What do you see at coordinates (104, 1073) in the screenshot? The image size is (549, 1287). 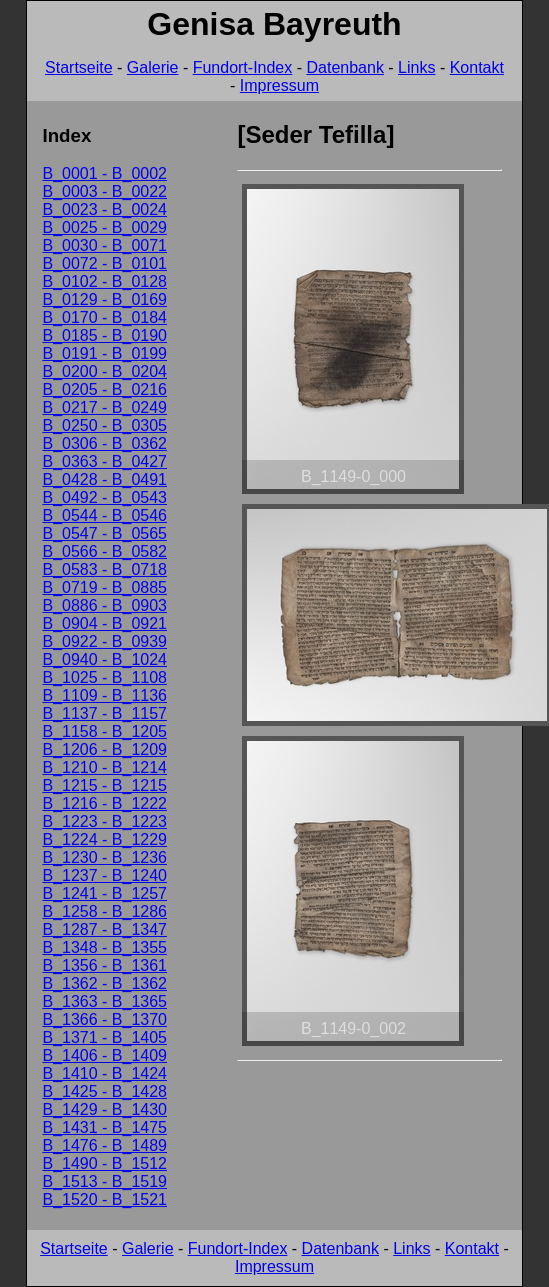 I see `B_1410 - B_1424` at bounding box center [104, 1073].